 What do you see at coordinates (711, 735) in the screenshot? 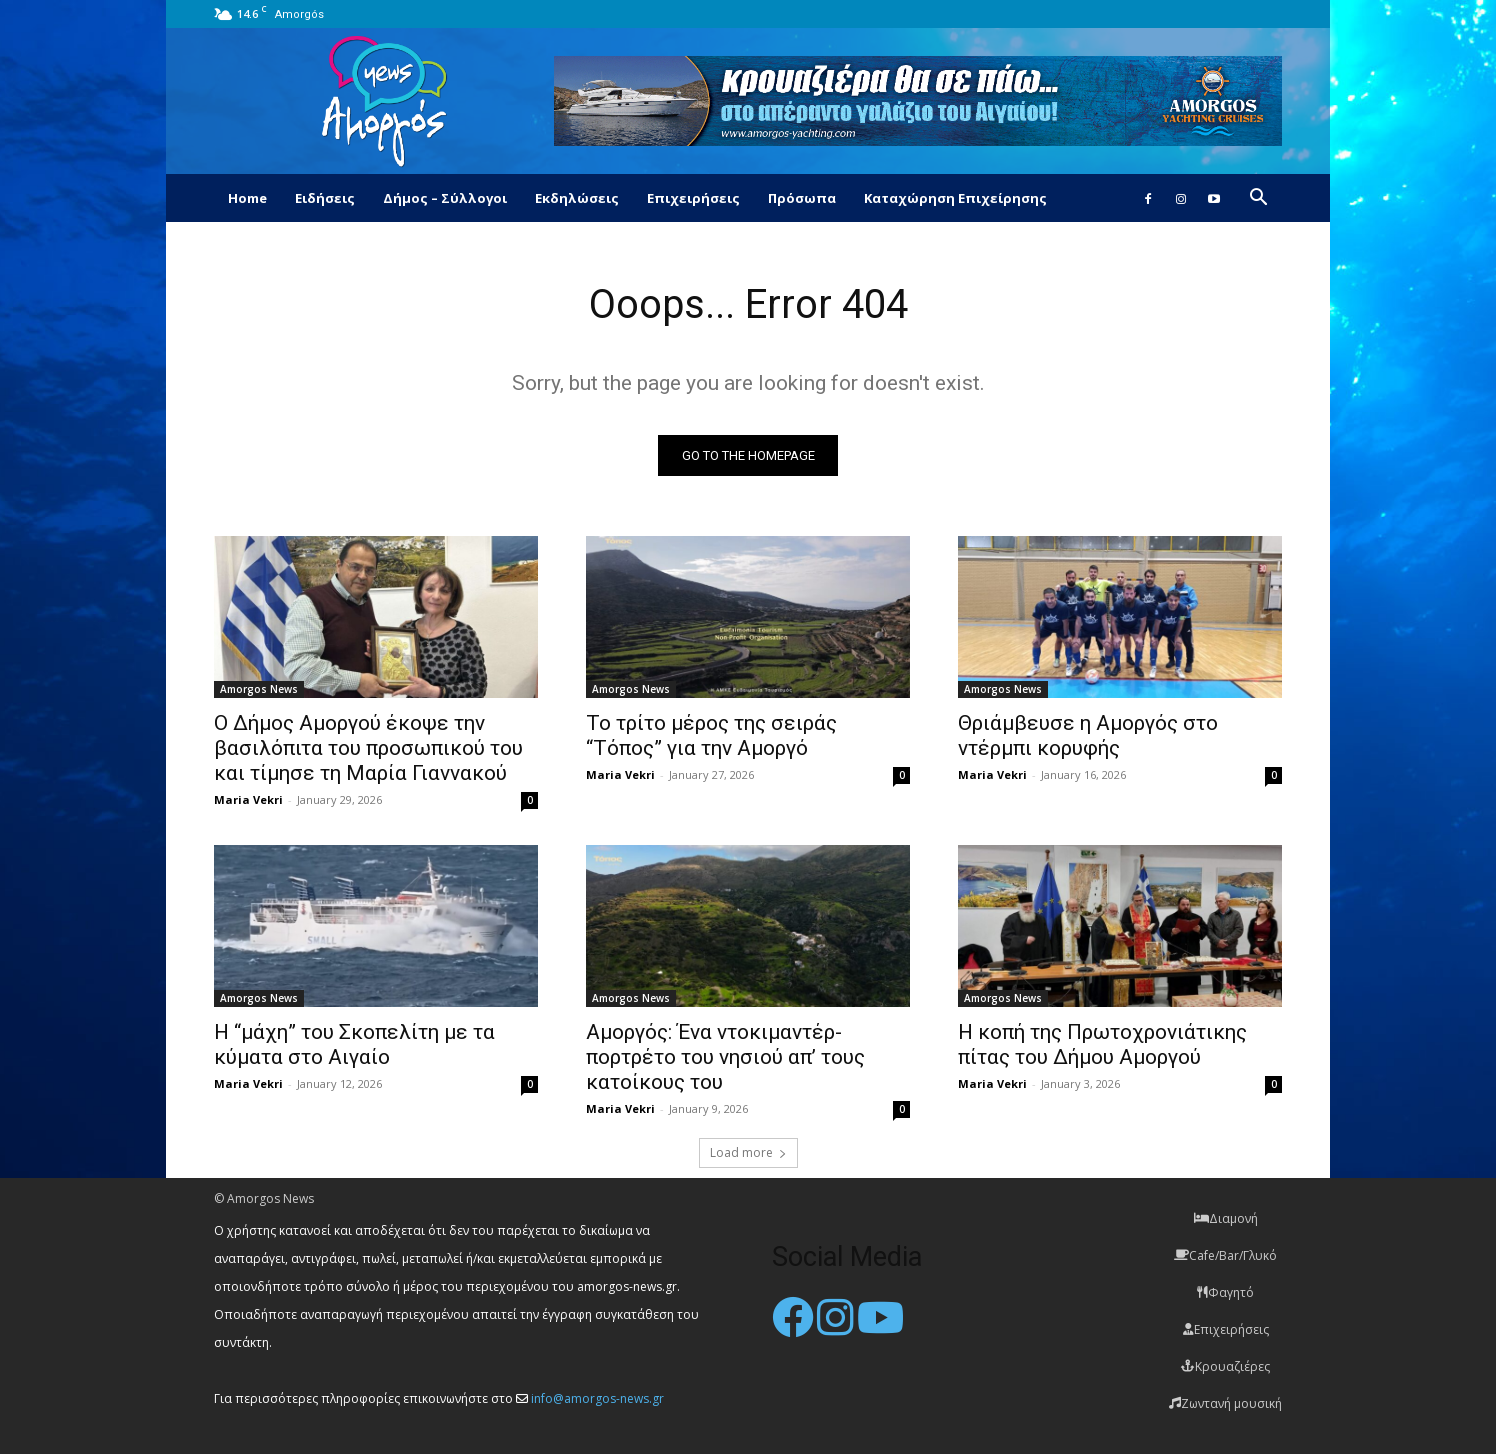
I see `Το τρίτο μέρος της σειράς “Τόπος” για την Αμοργό` at bounding box center [711, 735].